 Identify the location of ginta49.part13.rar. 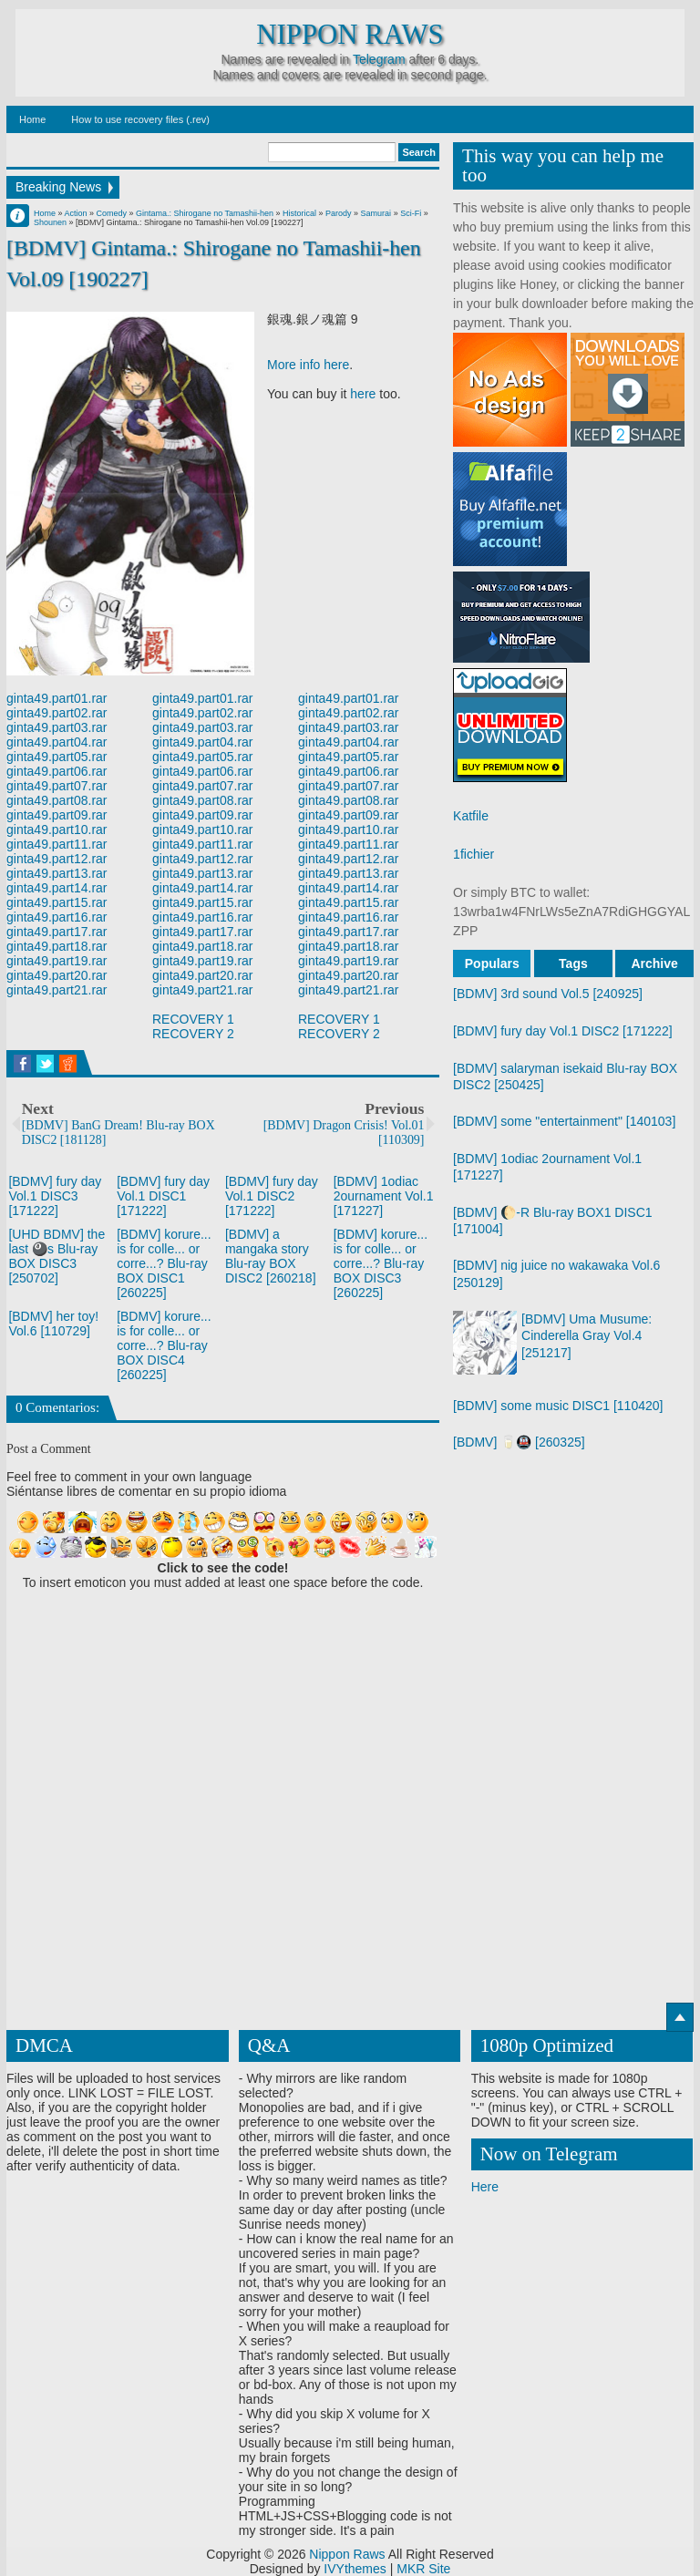
(57, 873).